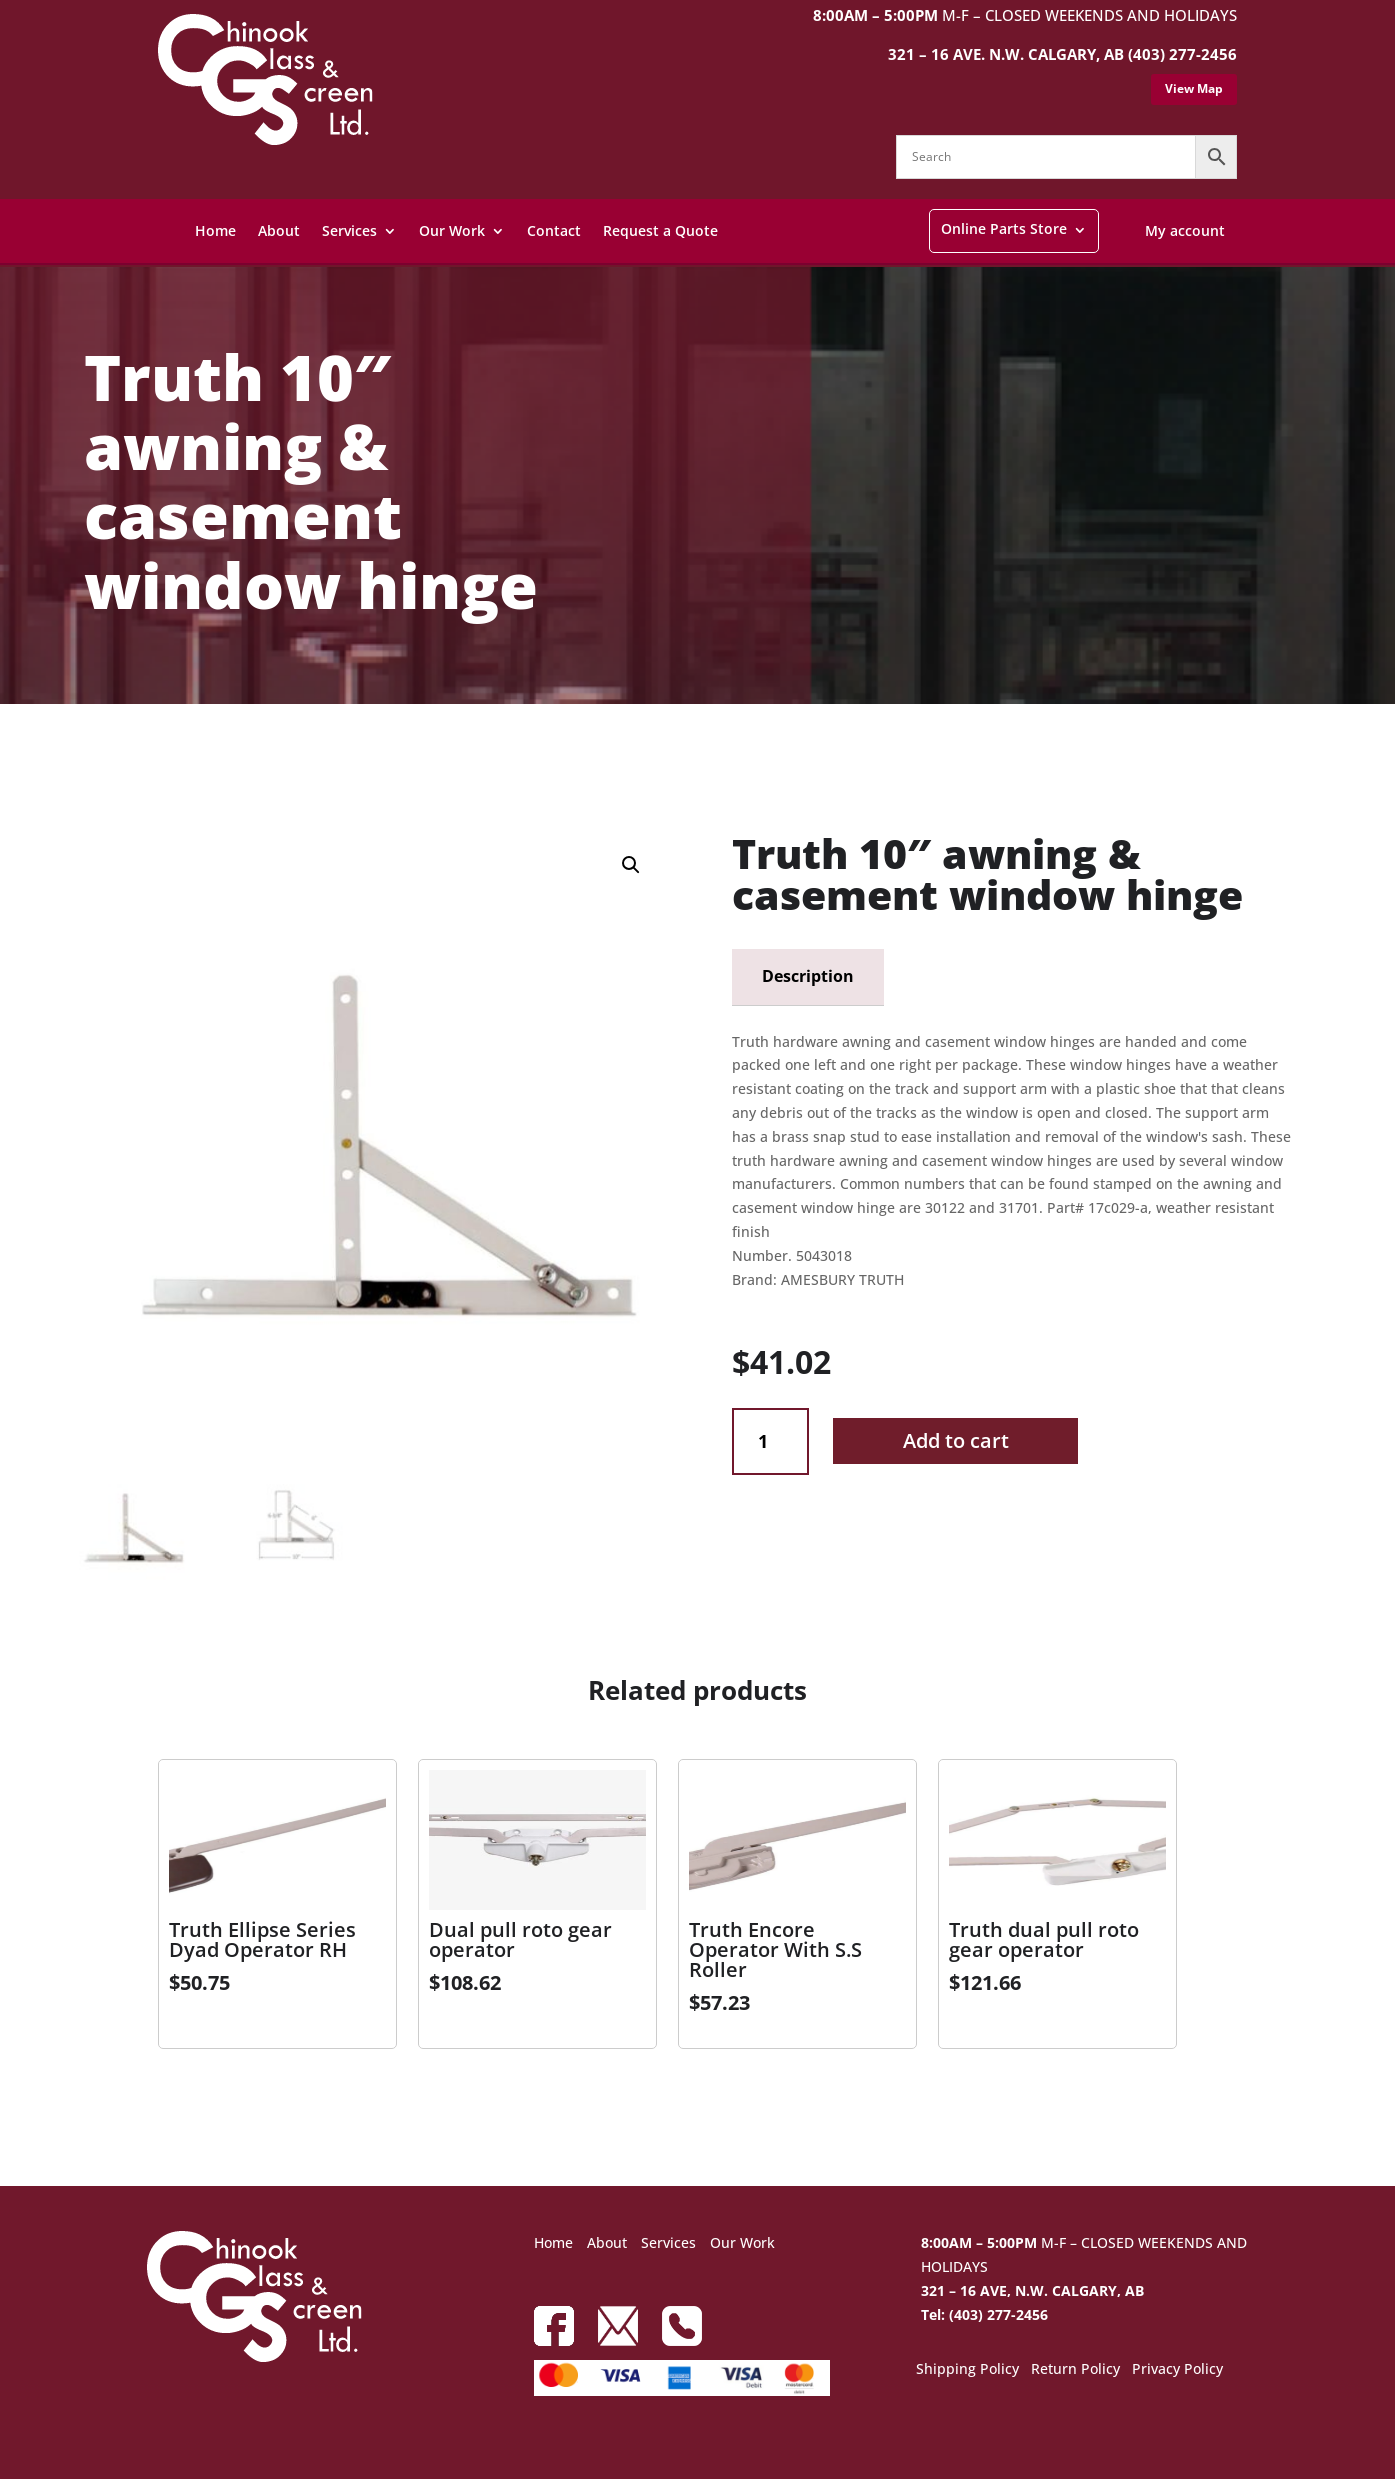 This screenshot has width=1395, height=2479. I want to click on My account, so click(1185, 230).